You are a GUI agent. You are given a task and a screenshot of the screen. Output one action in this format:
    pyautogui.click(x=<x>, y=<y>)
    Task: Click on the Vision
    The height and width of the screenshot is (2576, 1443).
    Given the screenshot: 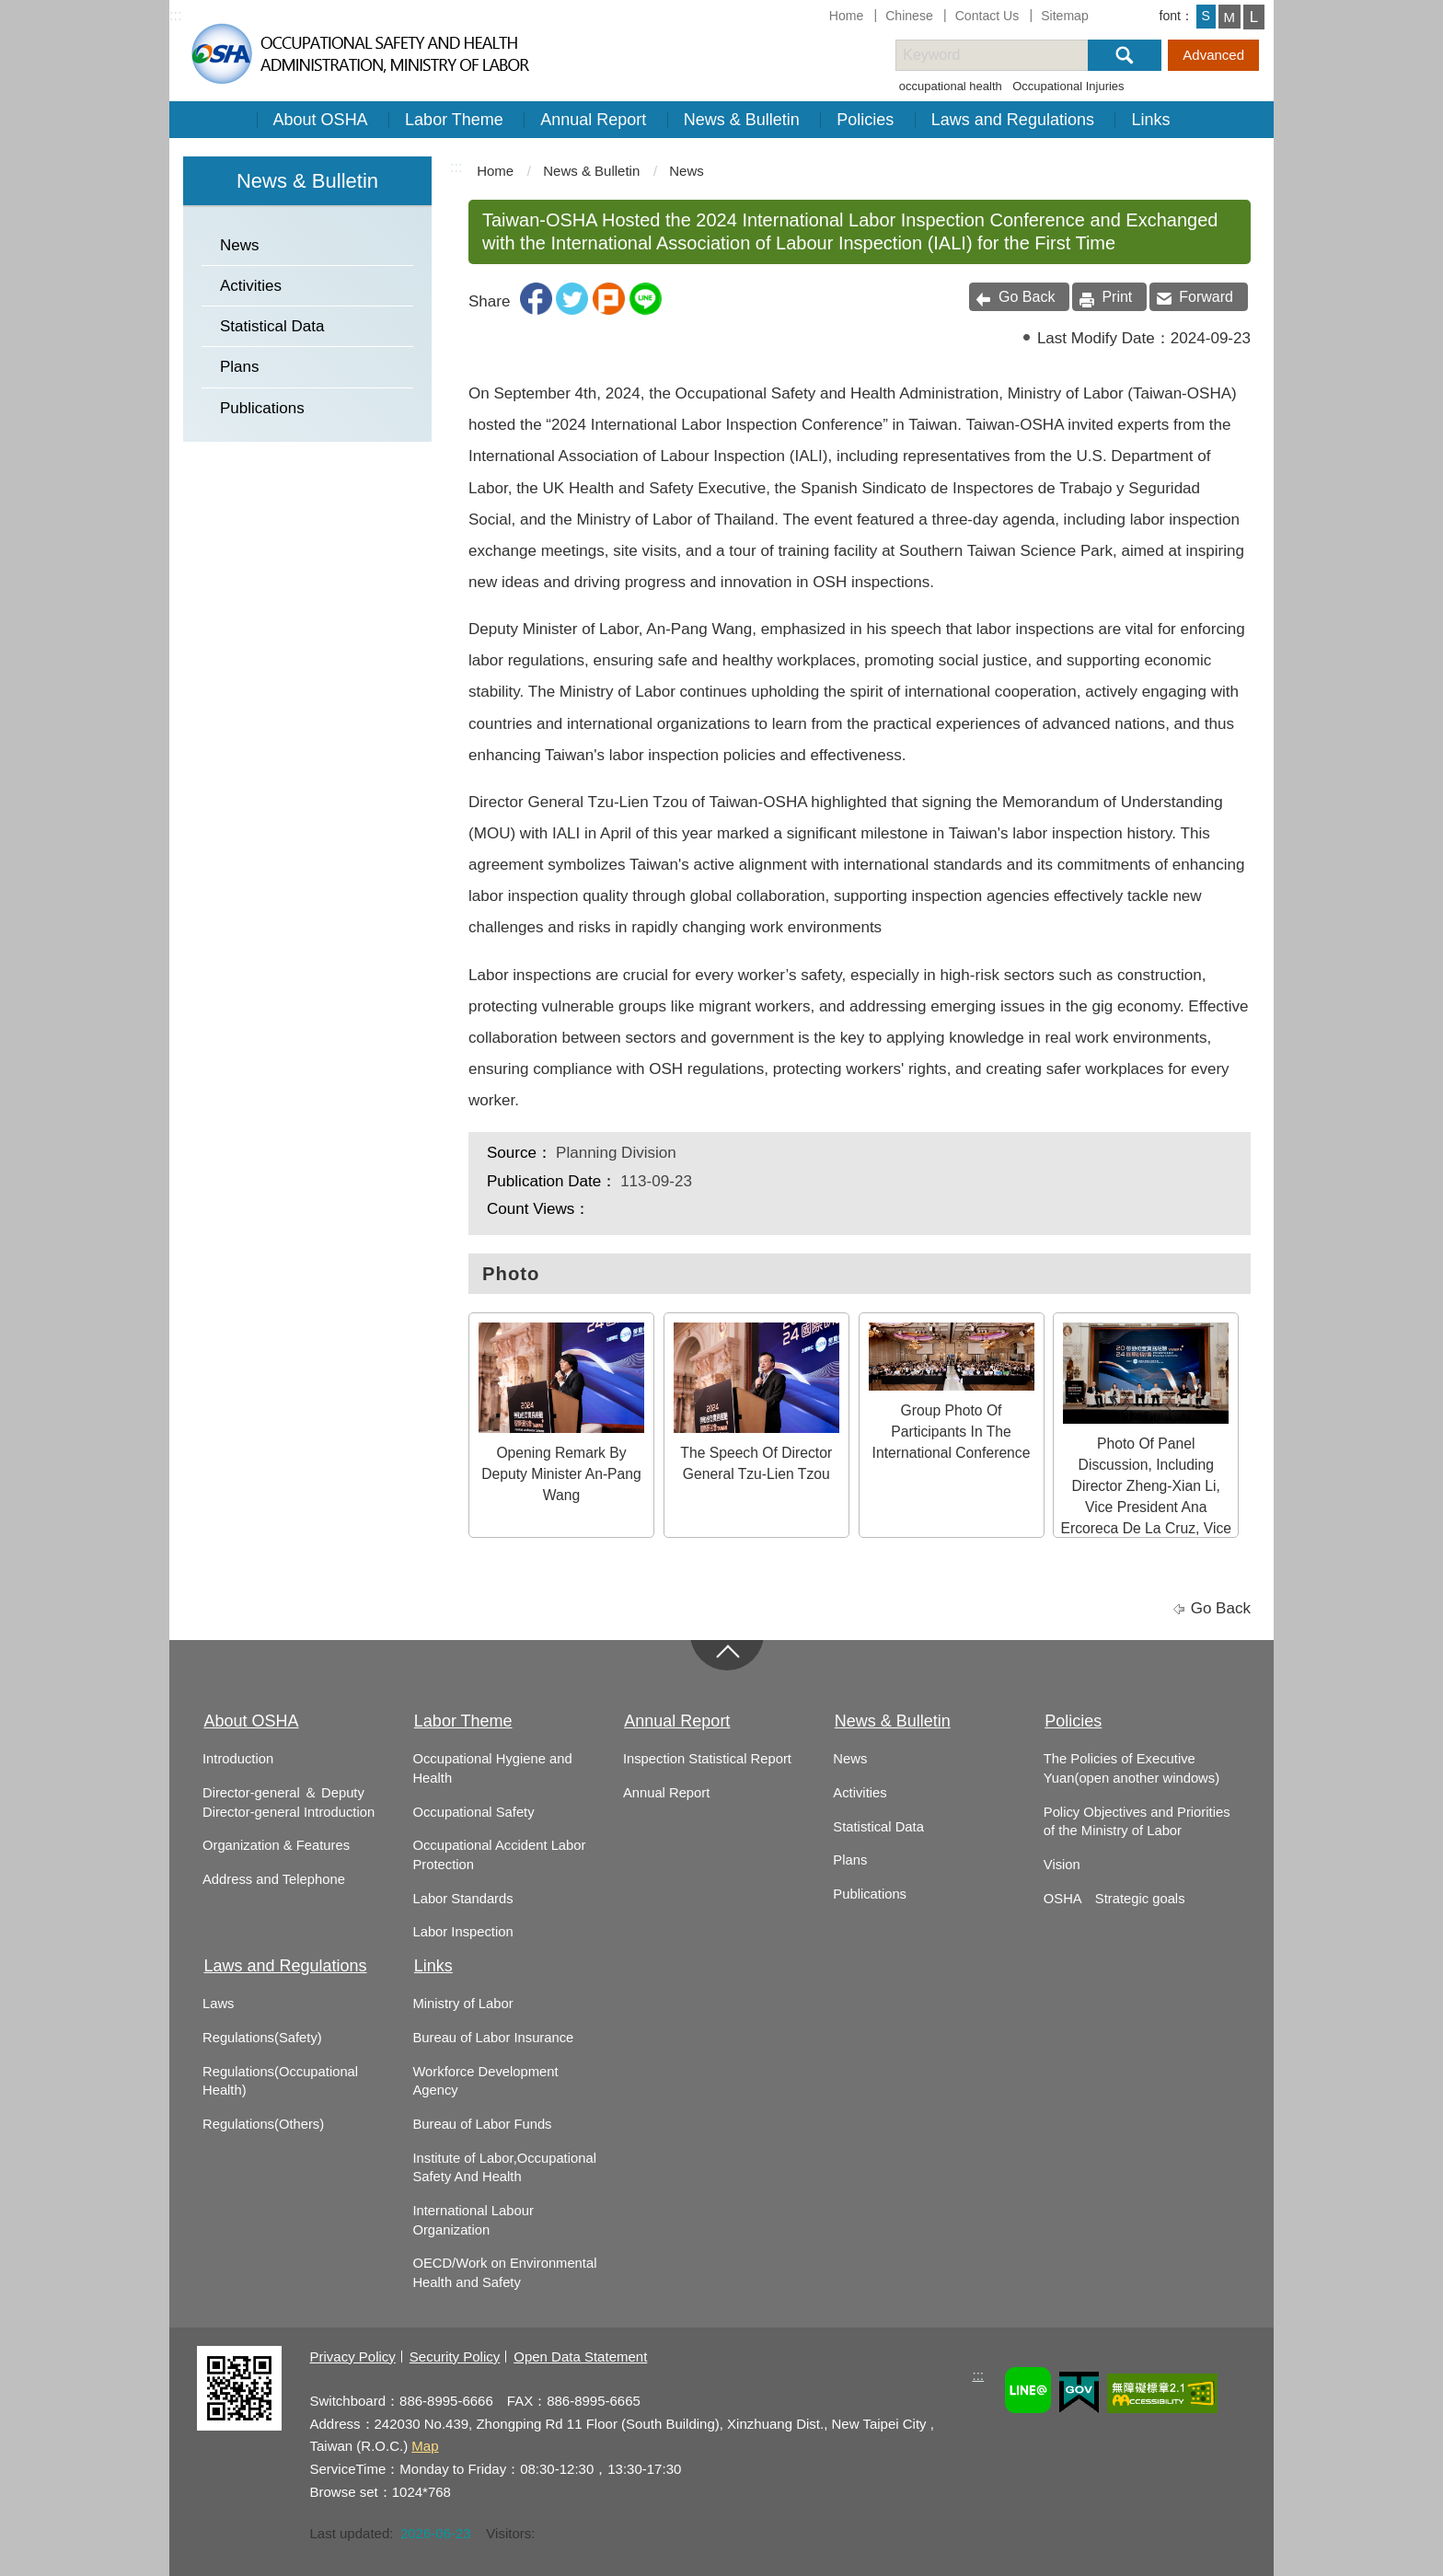 What is the action you would take?
    pyautogui.click(x=1062, y=1864)
    